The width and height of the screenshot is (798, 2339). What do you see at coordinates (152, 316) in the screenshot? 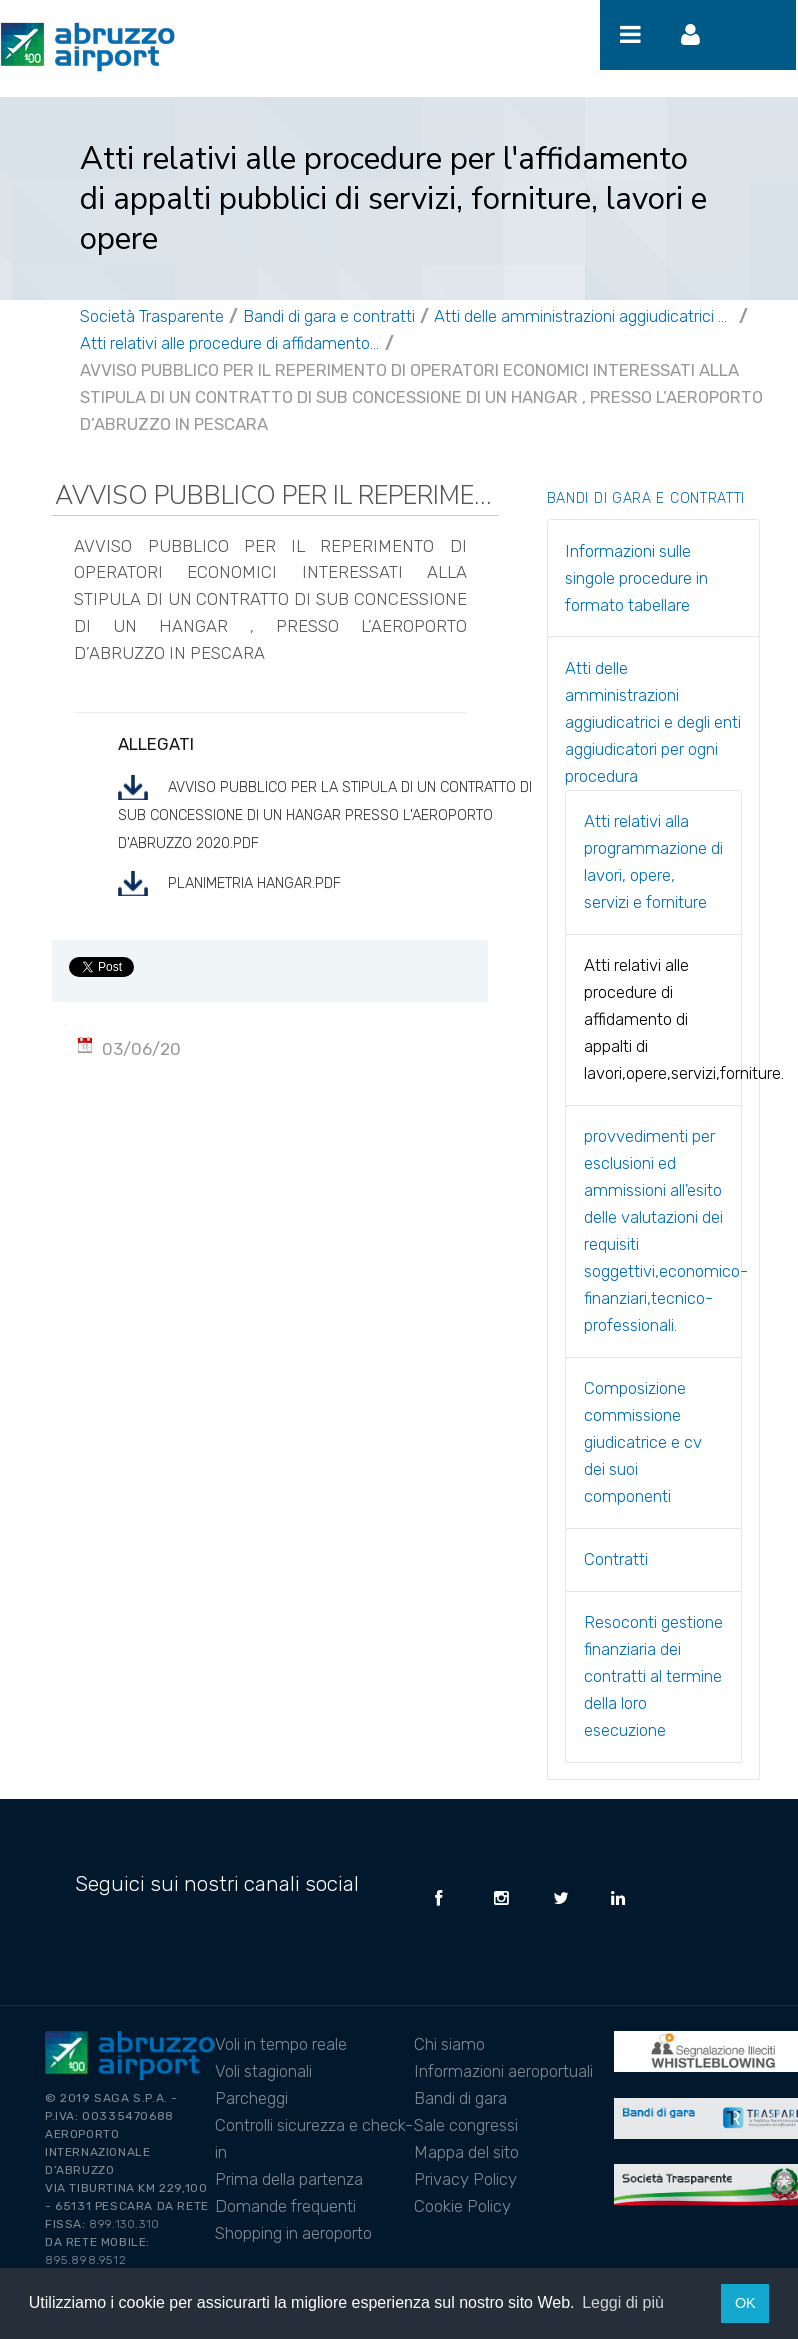
I see `Società Trasparente` at bounding box center [152, 316].